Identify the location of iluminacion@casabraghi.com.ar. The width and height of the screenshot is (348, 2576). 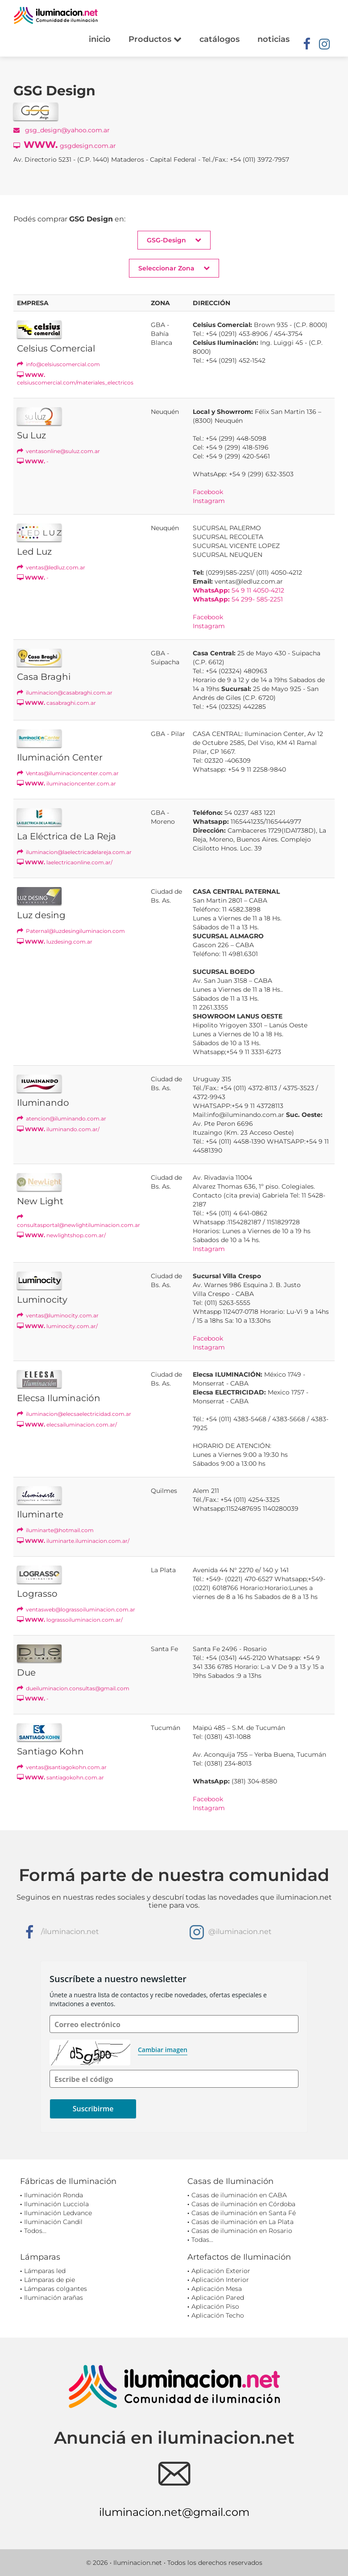
(64, 692).